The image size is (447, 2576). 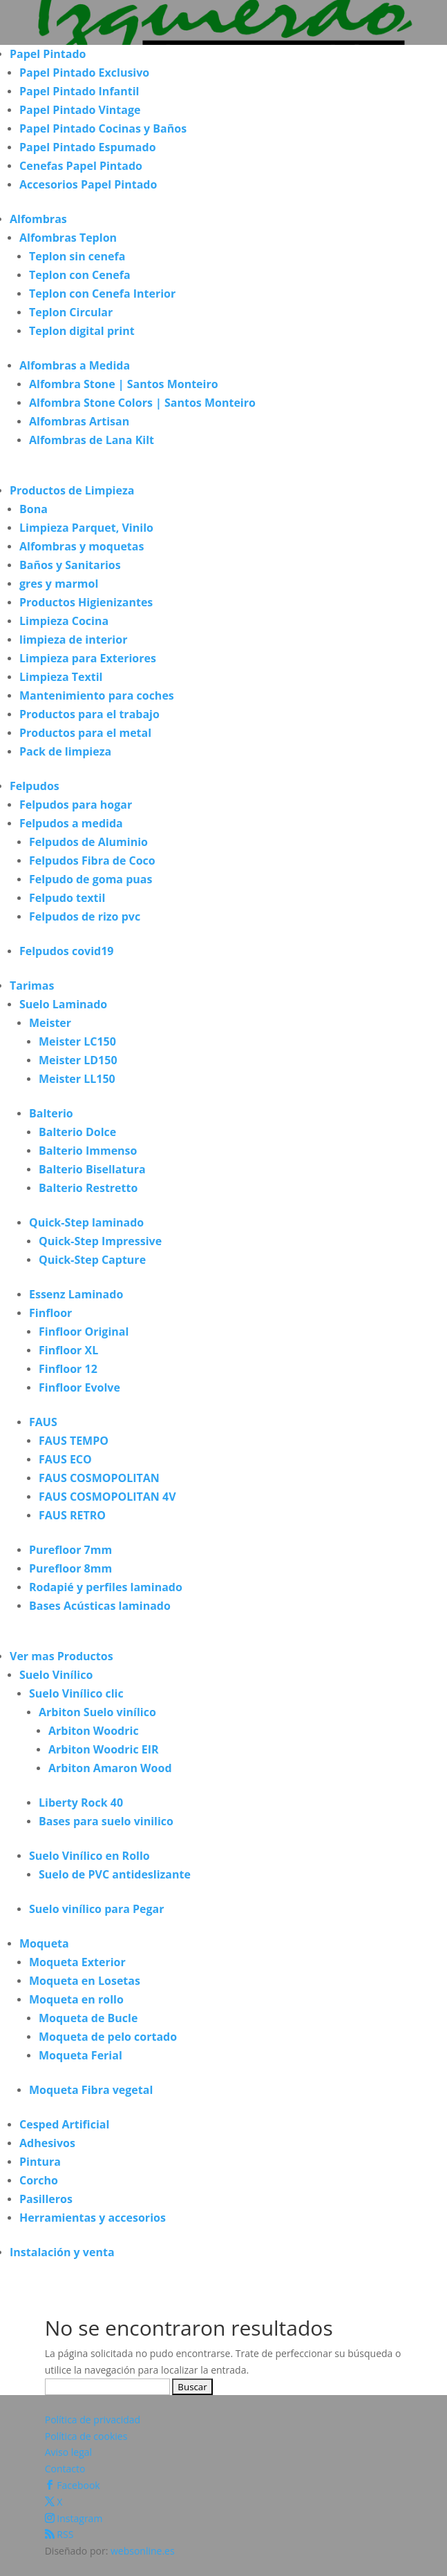 What do you see at coordinates (91, 2089) in the screenshot?
I see `Moqueta Fibra vegetal` at bounding box center [91, 2089].